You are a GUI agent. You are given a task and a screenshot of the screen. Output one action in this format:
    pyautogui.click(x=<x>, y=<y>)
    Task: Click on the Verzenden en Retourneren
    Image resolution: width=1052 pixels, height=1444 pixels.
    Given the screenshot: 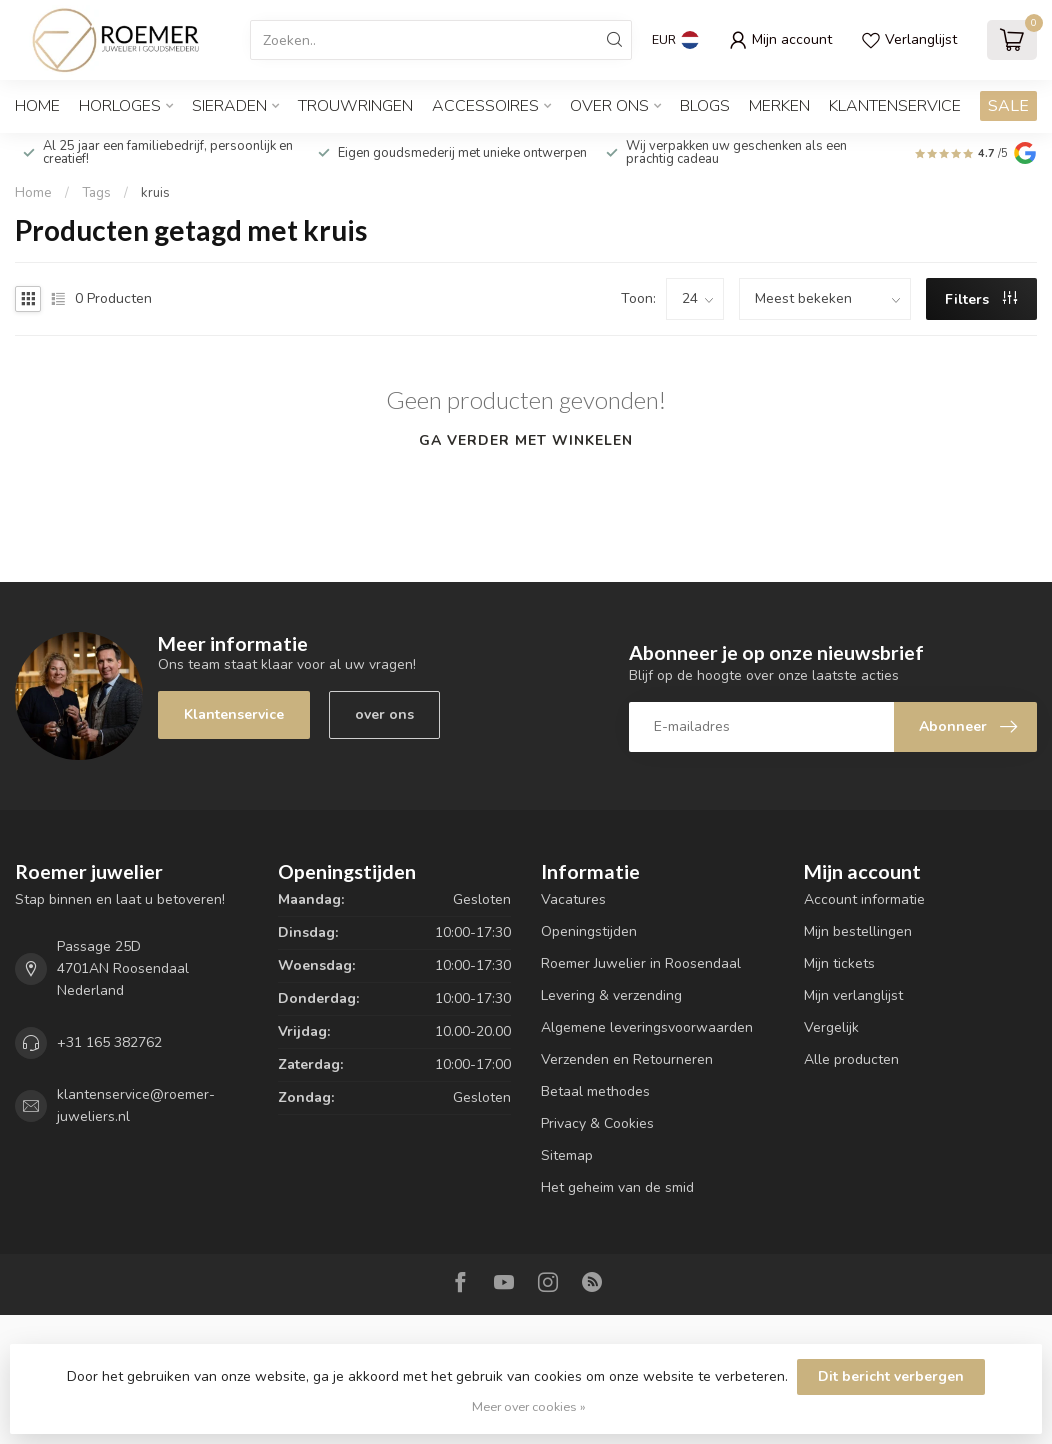 What is the action you would take?
    pyautogui.click(x=627, y=1059)
    